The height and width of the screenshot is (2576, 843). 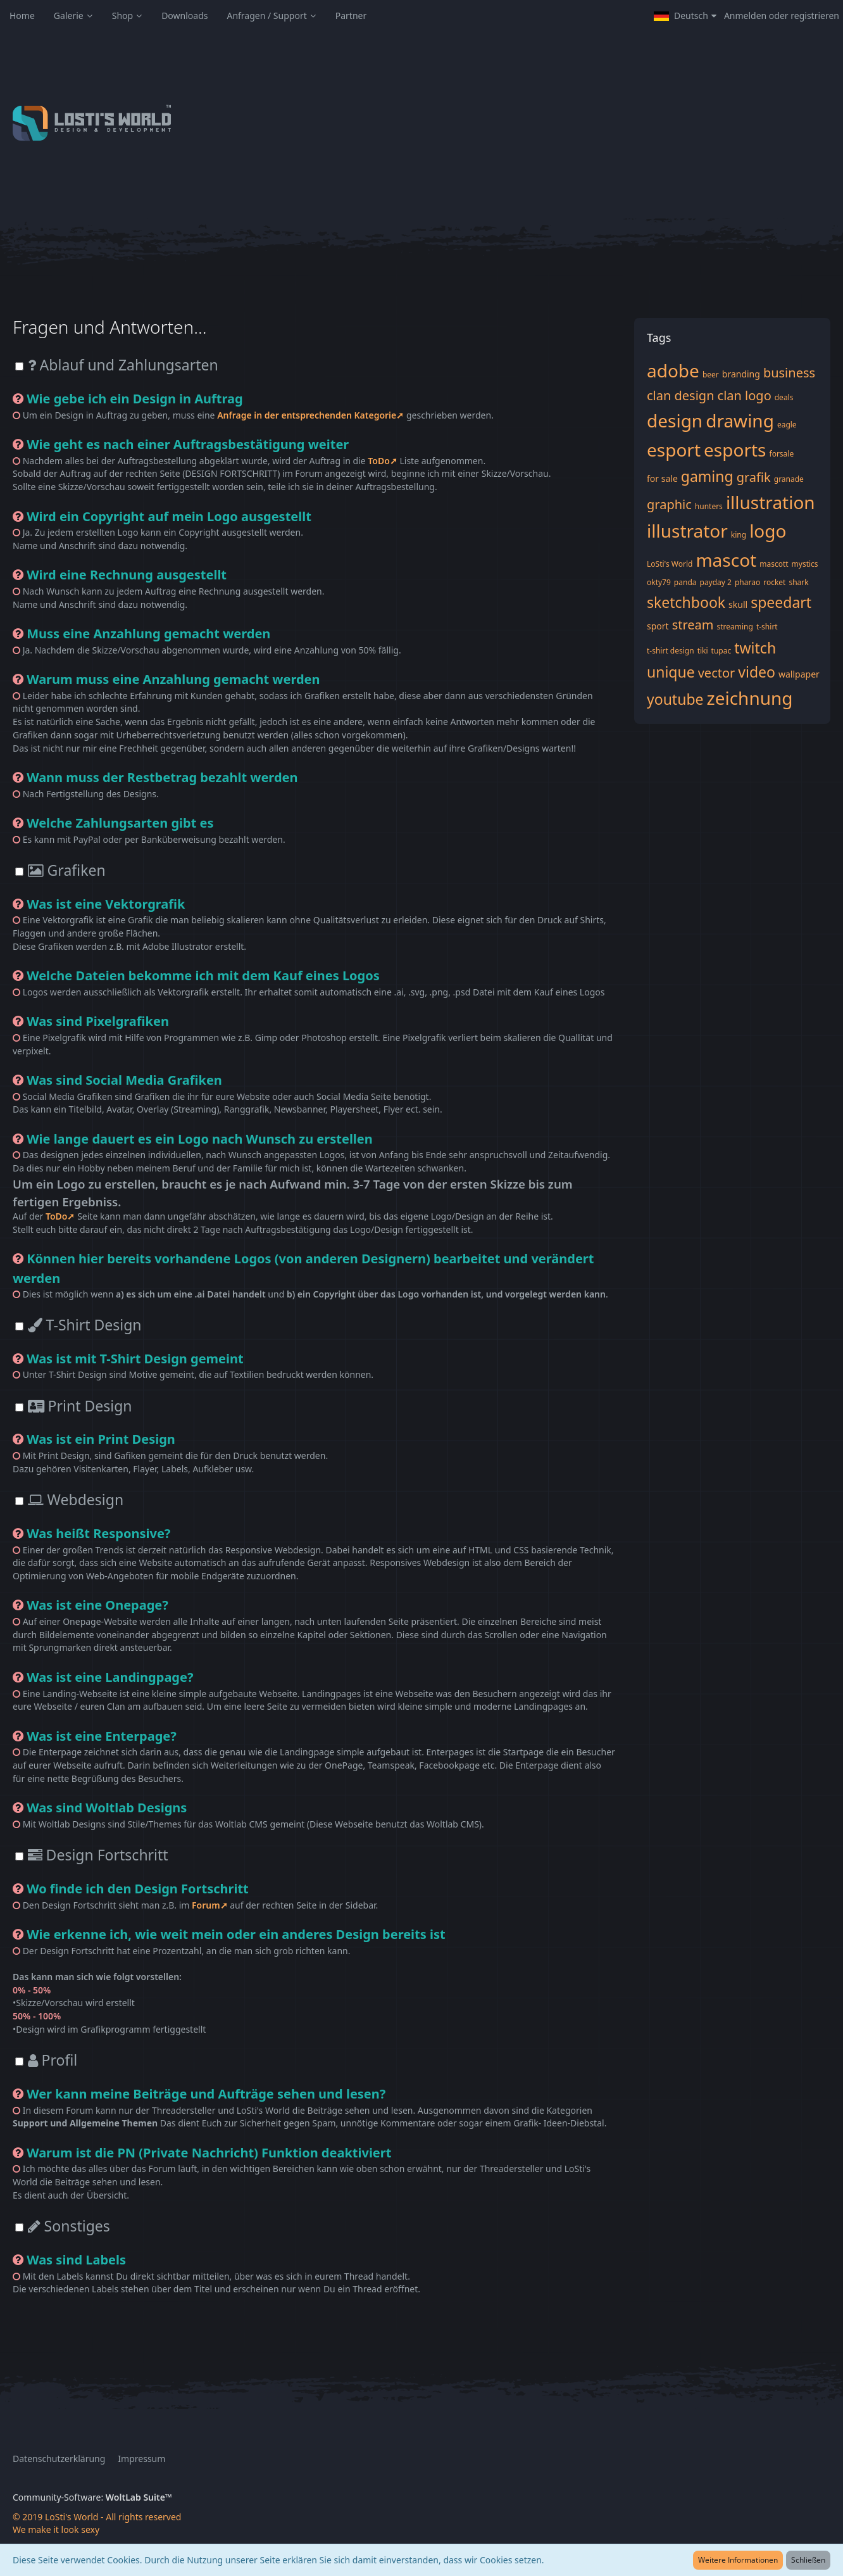 What do you see at coordinates (735, 450) in the screenshot?
I see `esports` at bounding box center [735, 450].